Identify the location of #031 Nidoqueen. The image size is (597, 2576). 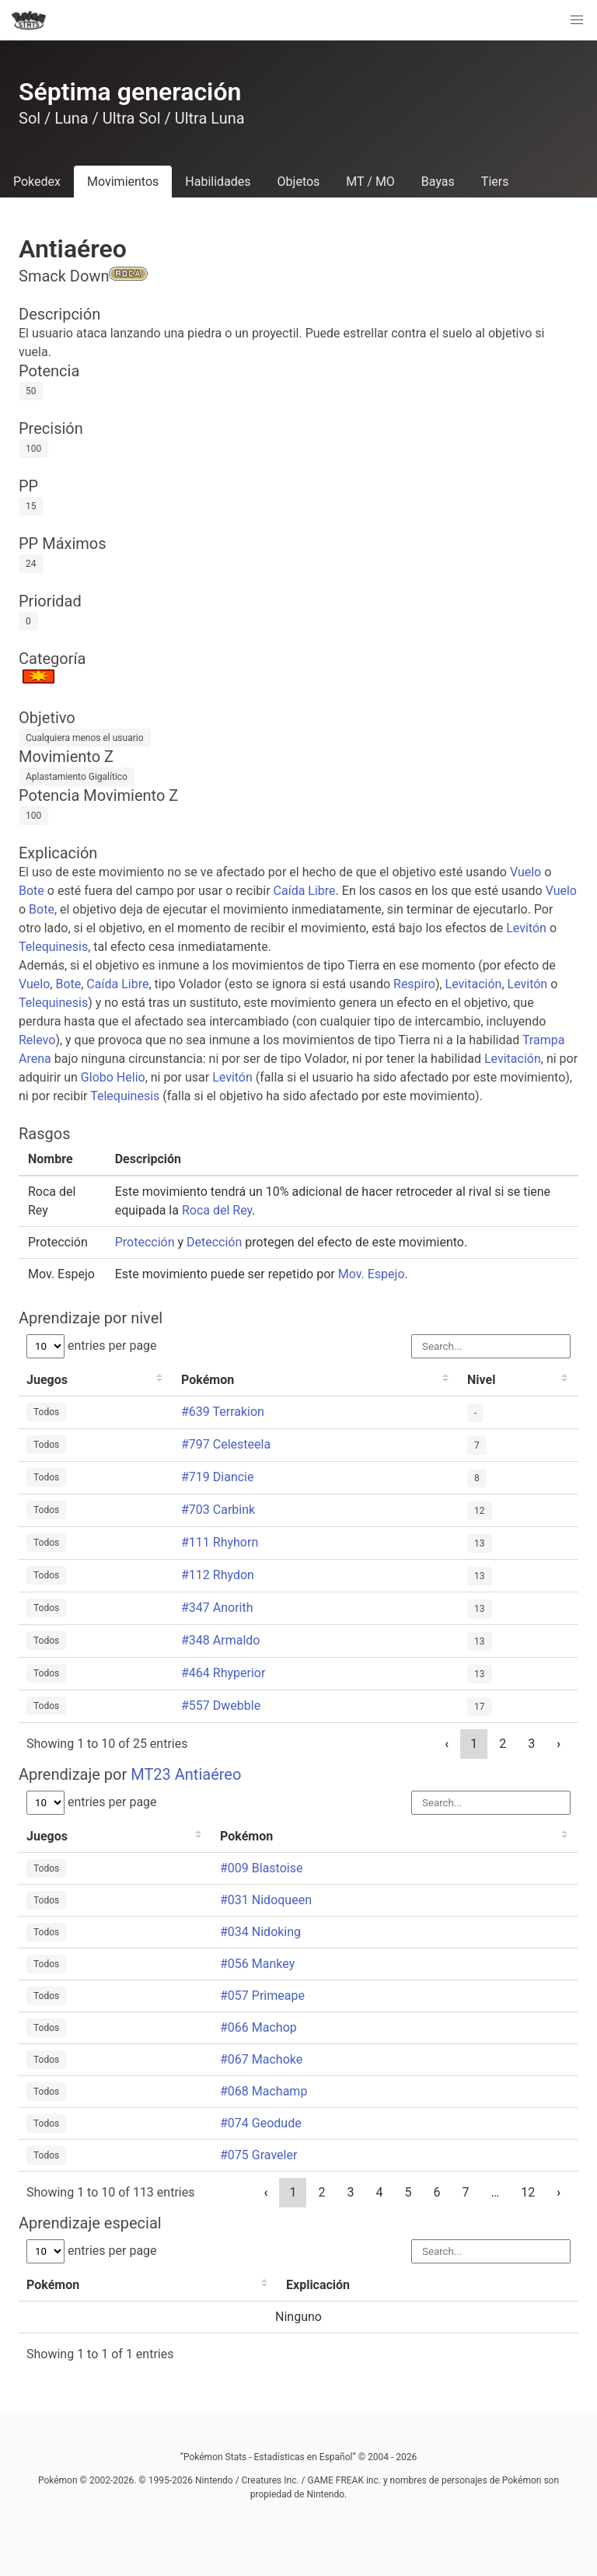
(266, 1900).